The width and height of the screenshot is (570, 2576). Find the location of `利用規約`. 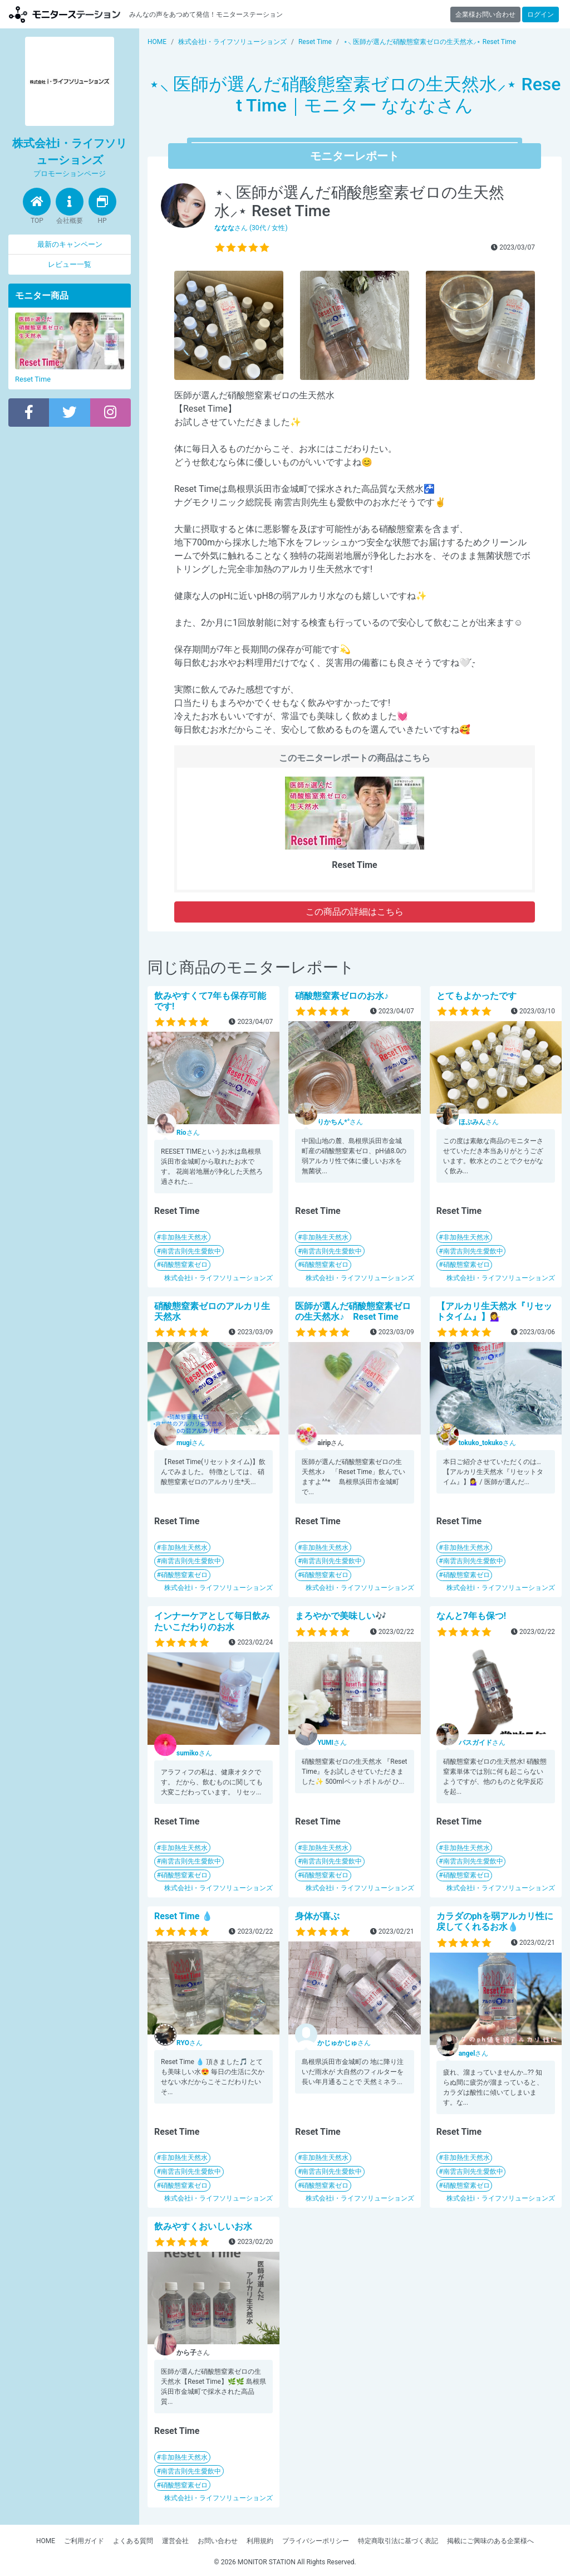

利用規約 is located at coordinates (260, 2541).